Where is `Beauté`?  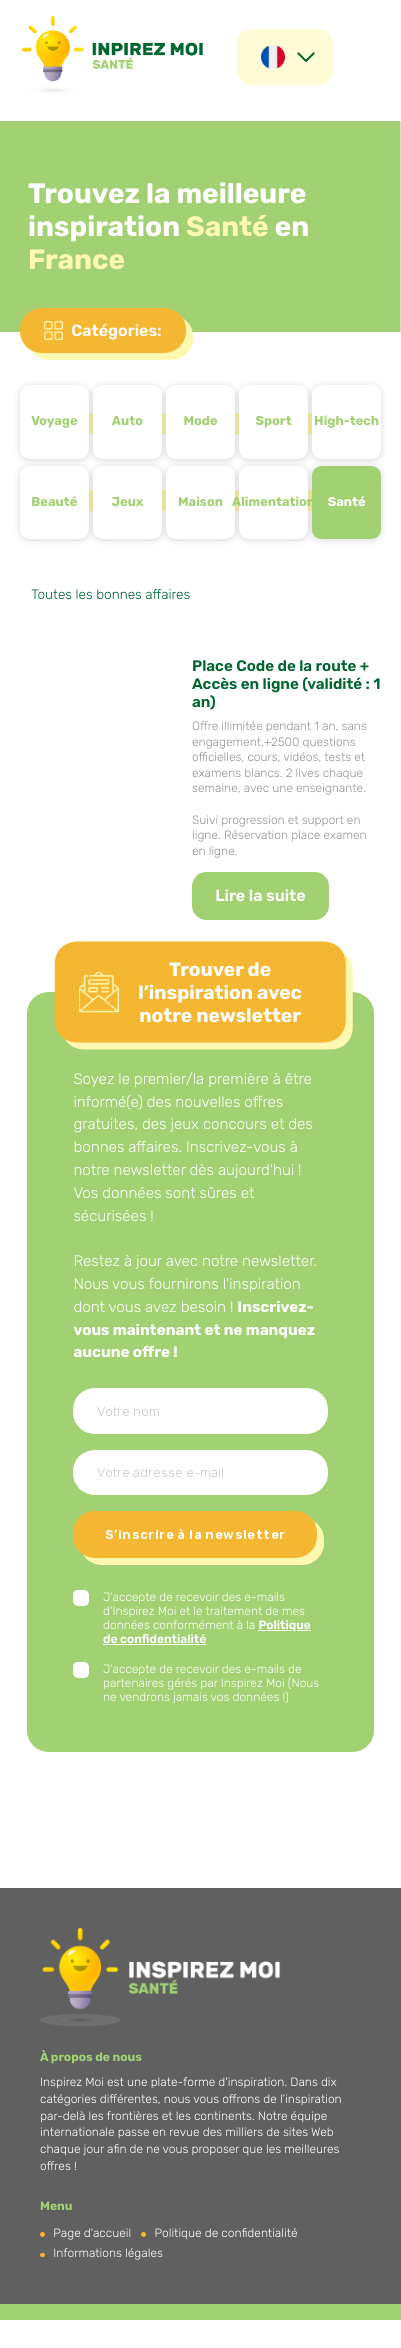
Beauté is located at coordinates (54, 502).